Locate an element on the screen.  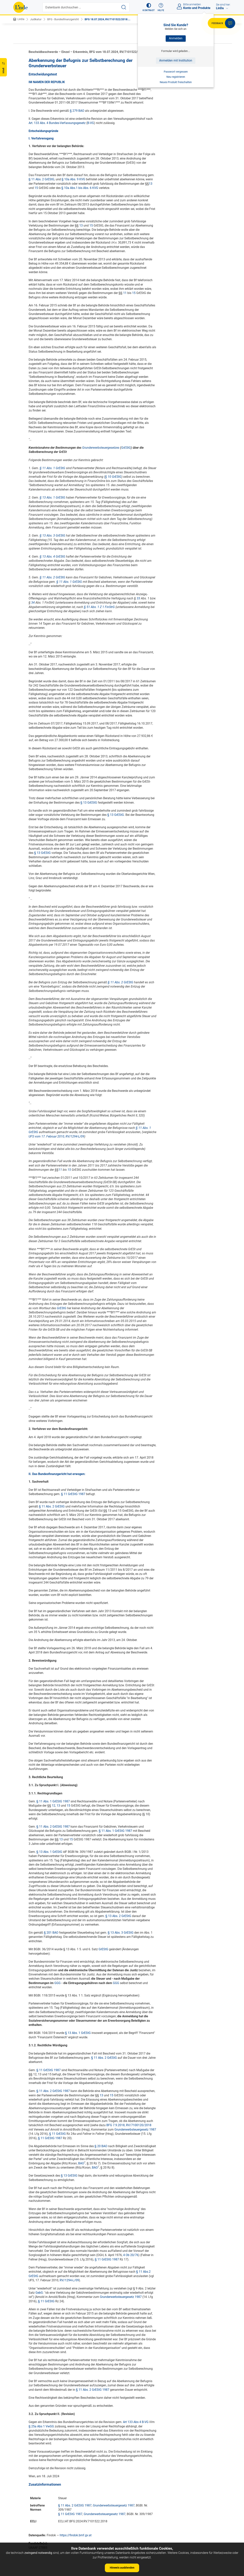
§ 51 Abs. 1 Z 1 FinStrG is located at coordinates (99, 607).